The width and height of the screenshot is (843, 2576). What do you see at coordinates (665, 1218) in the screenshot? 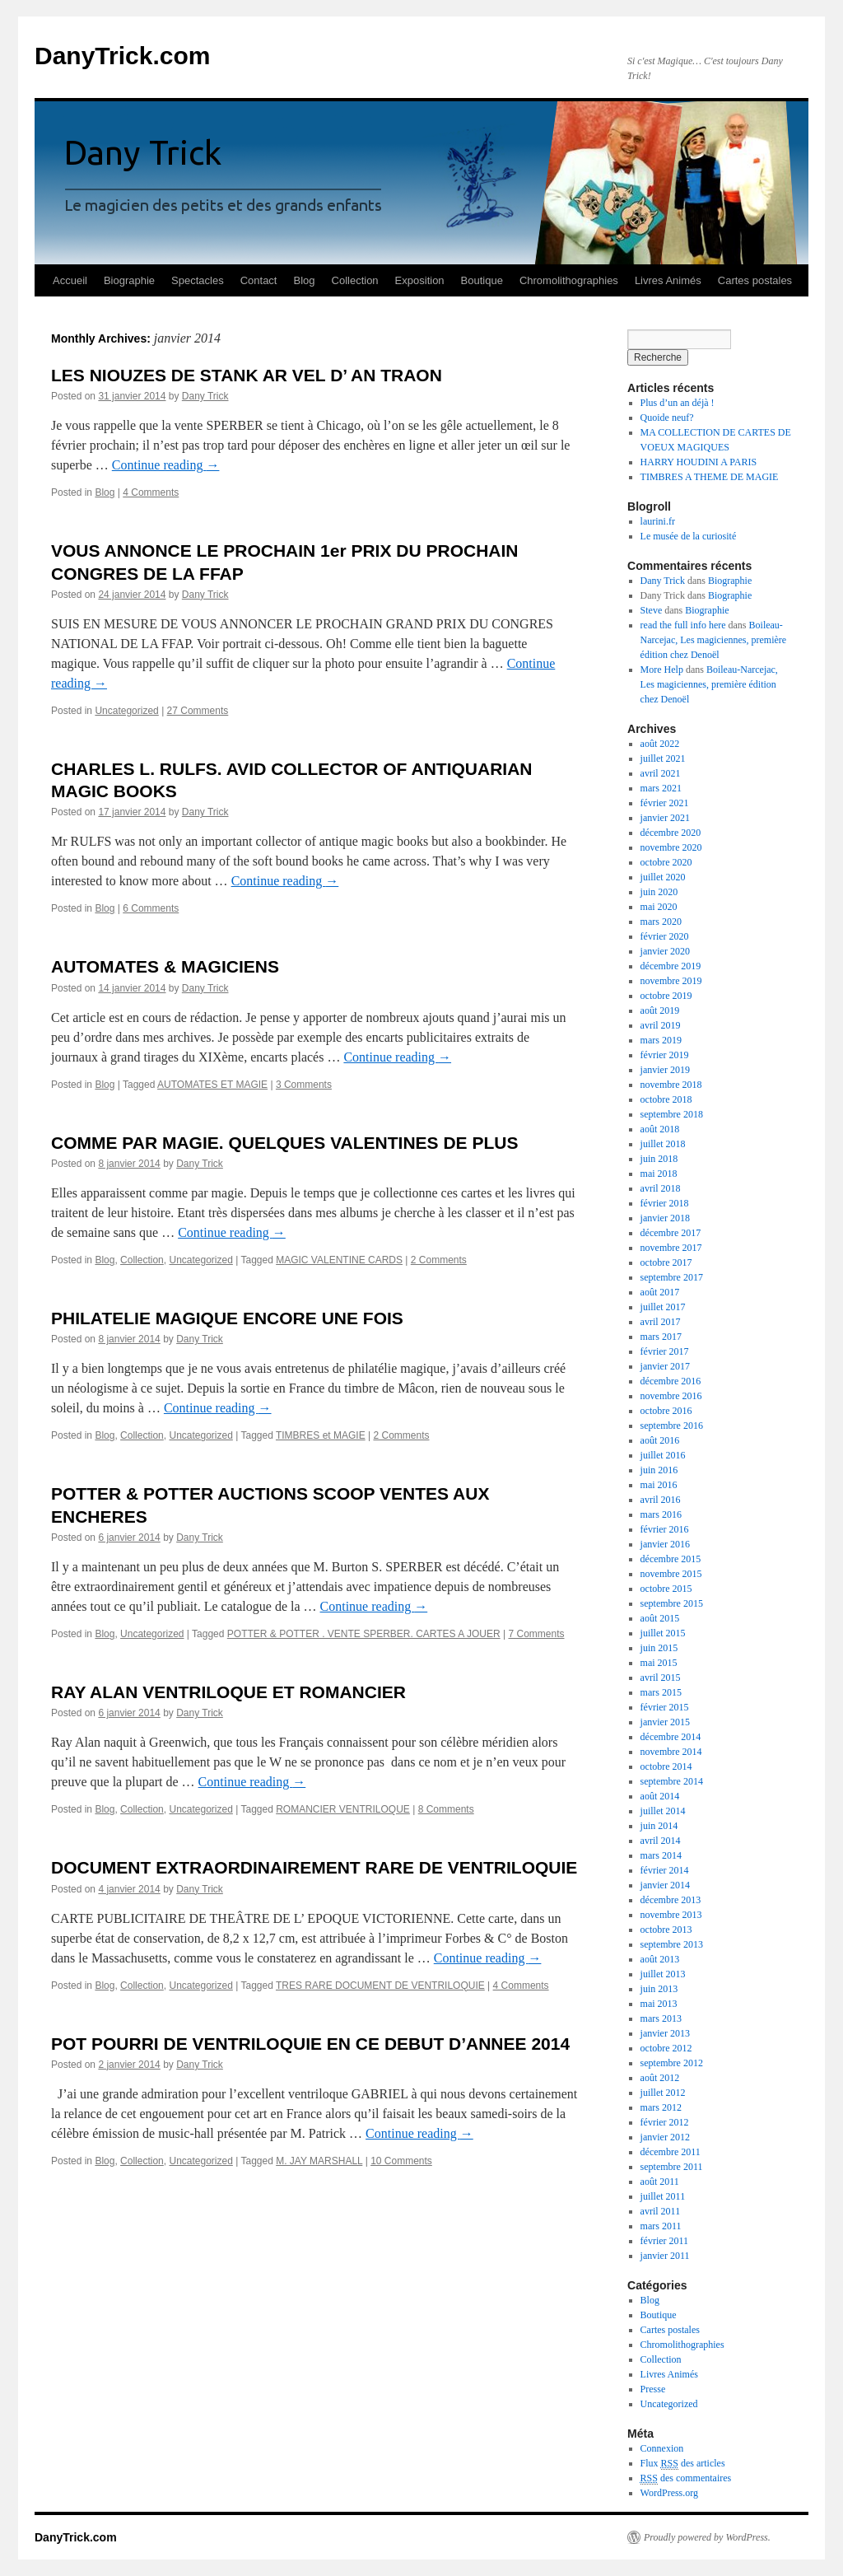
I see `janvier 2018` at bounding box center [665, 1218].